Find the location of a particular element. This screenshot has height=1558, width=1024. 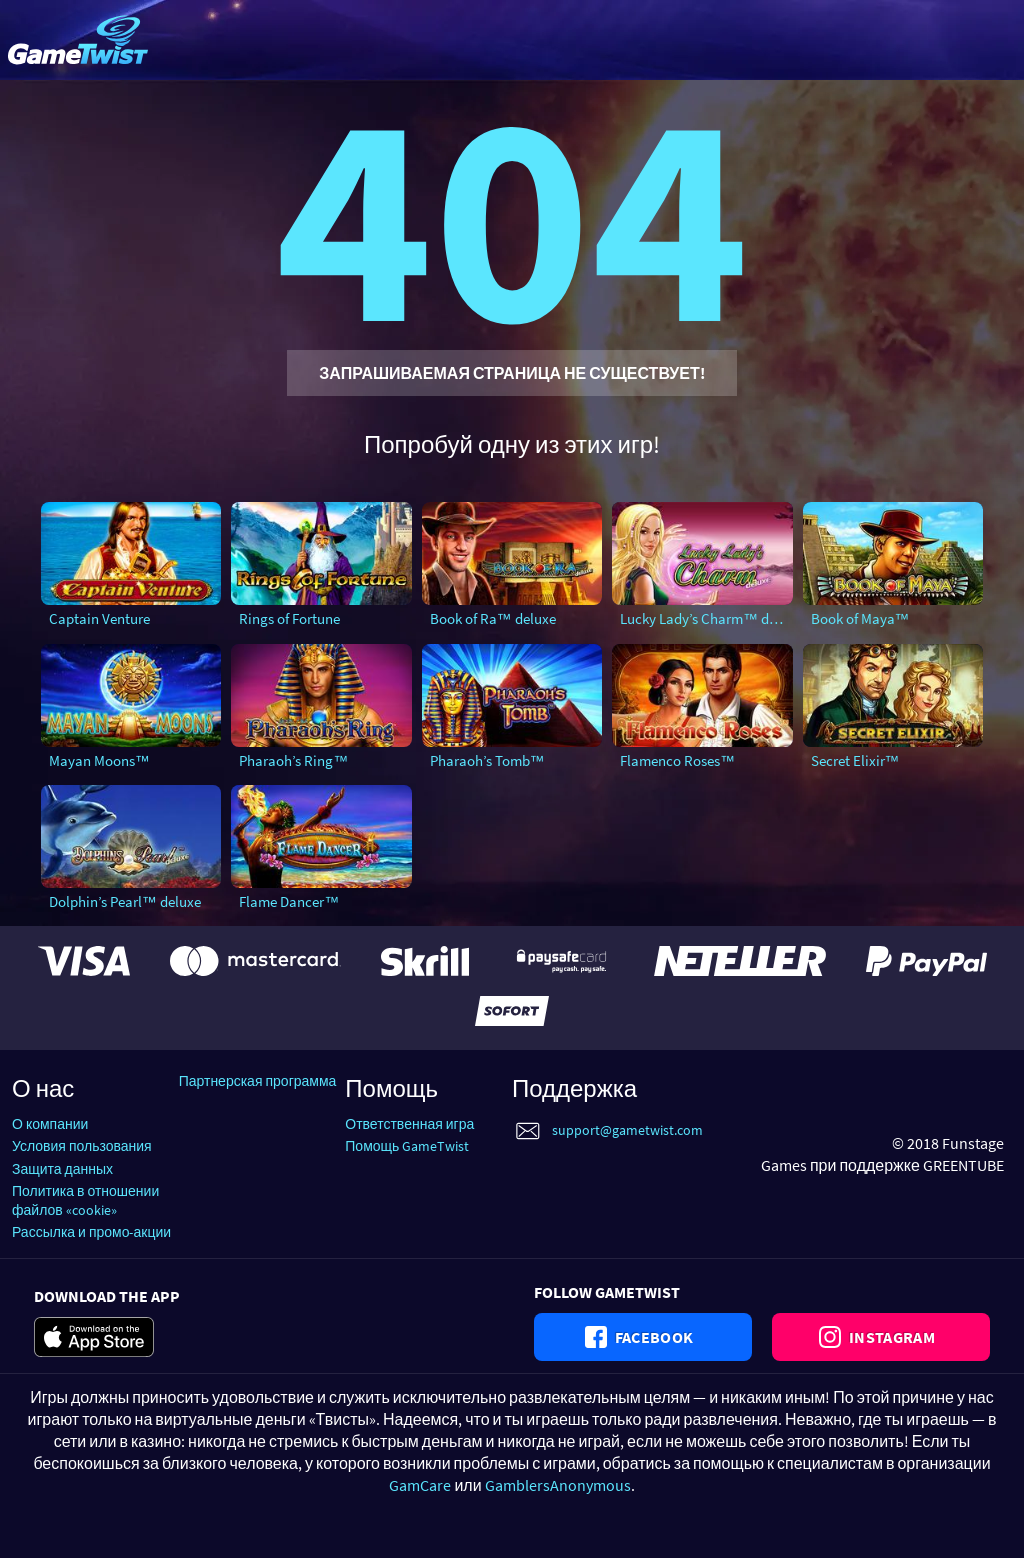

Рассылка и промо-акции is located at coordinates (91, 1232).